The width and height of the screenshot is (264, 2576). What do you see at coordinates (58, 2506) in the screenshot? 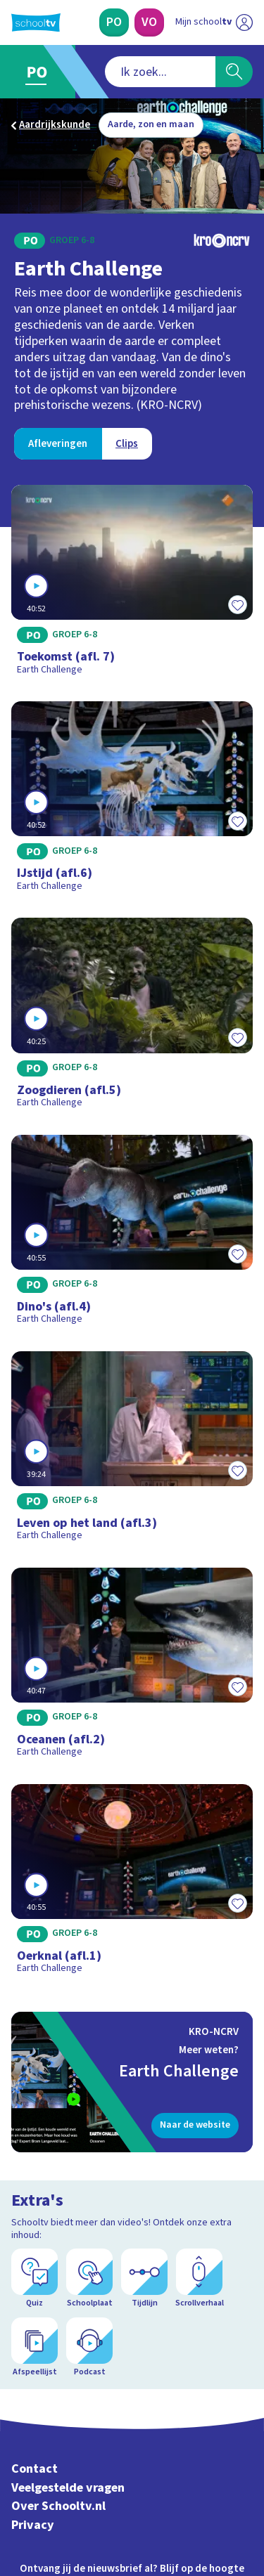
I see `Over Schooltv.nl` at bounding box center [58, 2506].